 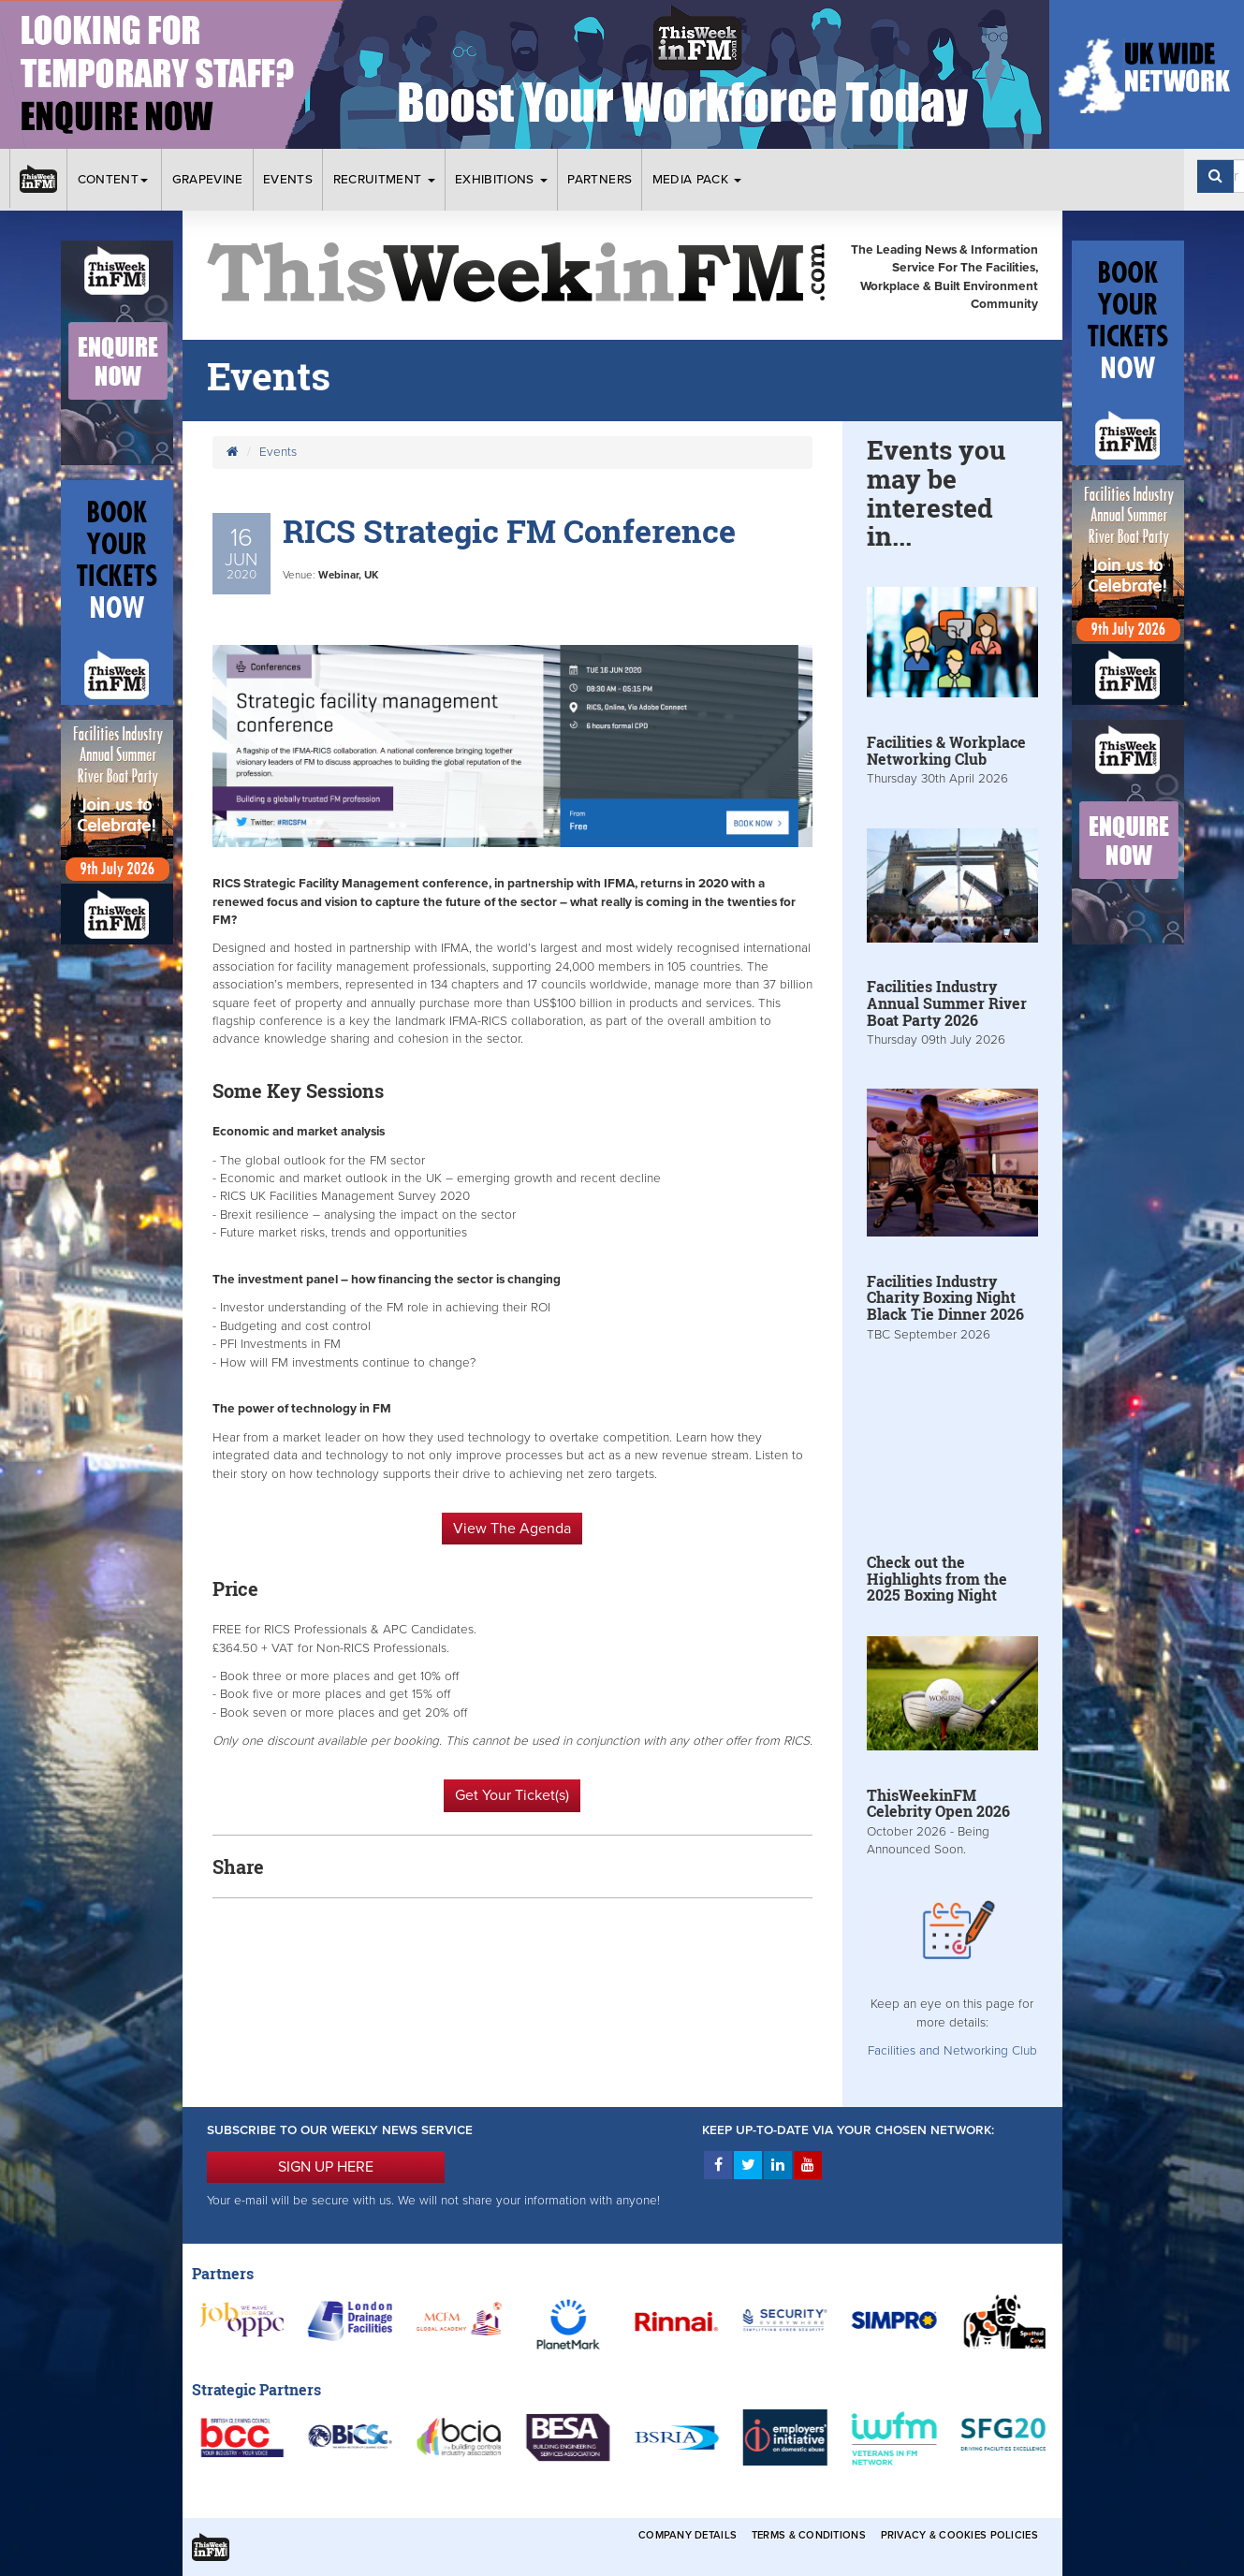 I want to click on Company Details, so click(x=687, y=2535).